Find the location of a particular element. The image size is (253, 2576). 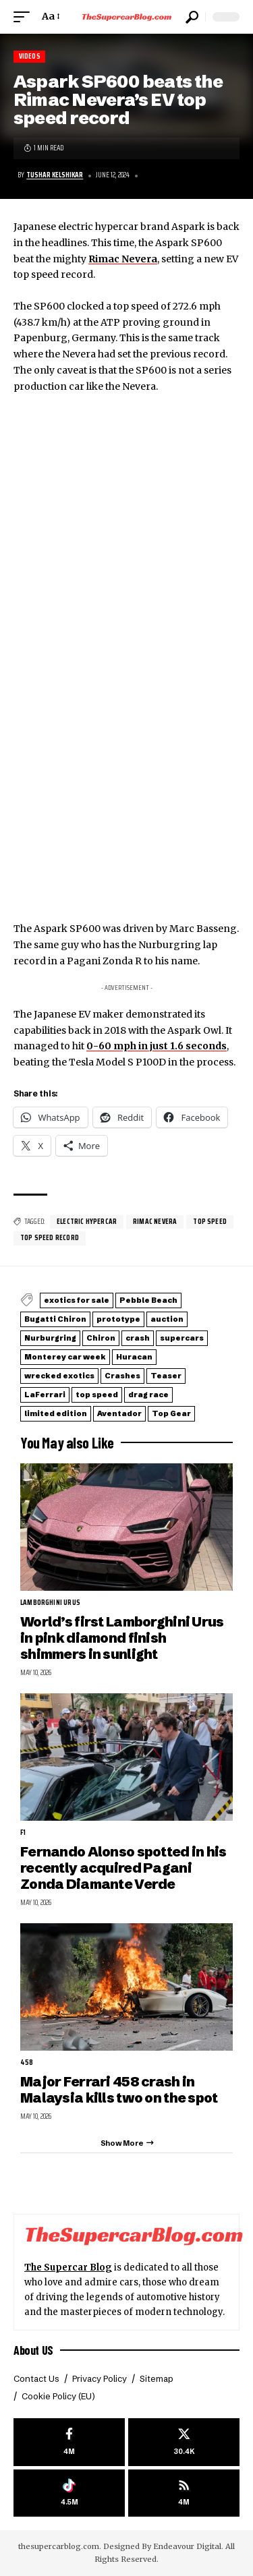

Chiron is located at coordinates (100, 1338).